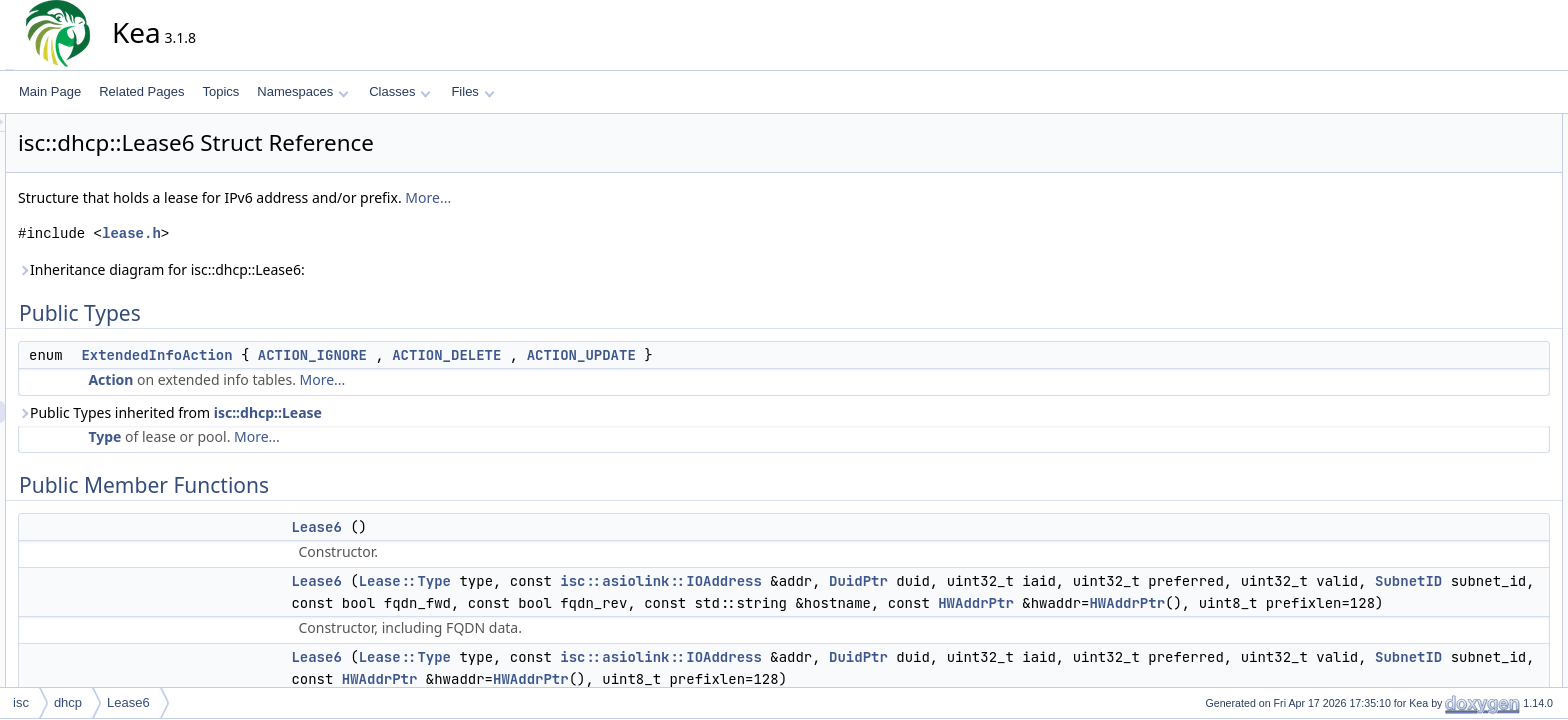 The height and width of the screenshot is (720, 1568). Describe the element at coordinates (1465, 675) in the screenshot. I see `fromElement` at that location.